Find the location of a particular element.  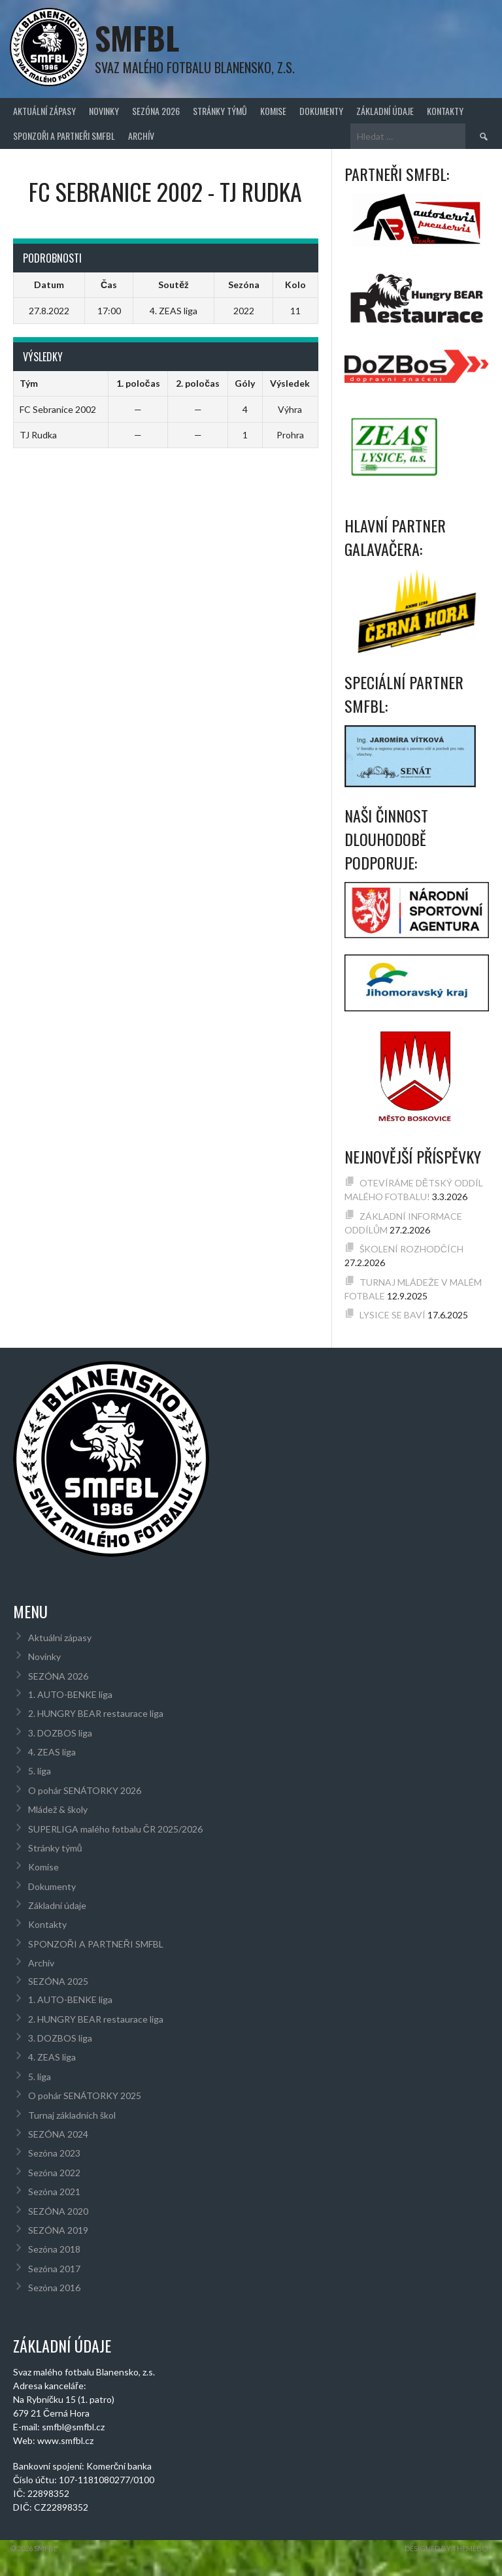

Sezóna 2021 is located at coordinates (54, 2191).